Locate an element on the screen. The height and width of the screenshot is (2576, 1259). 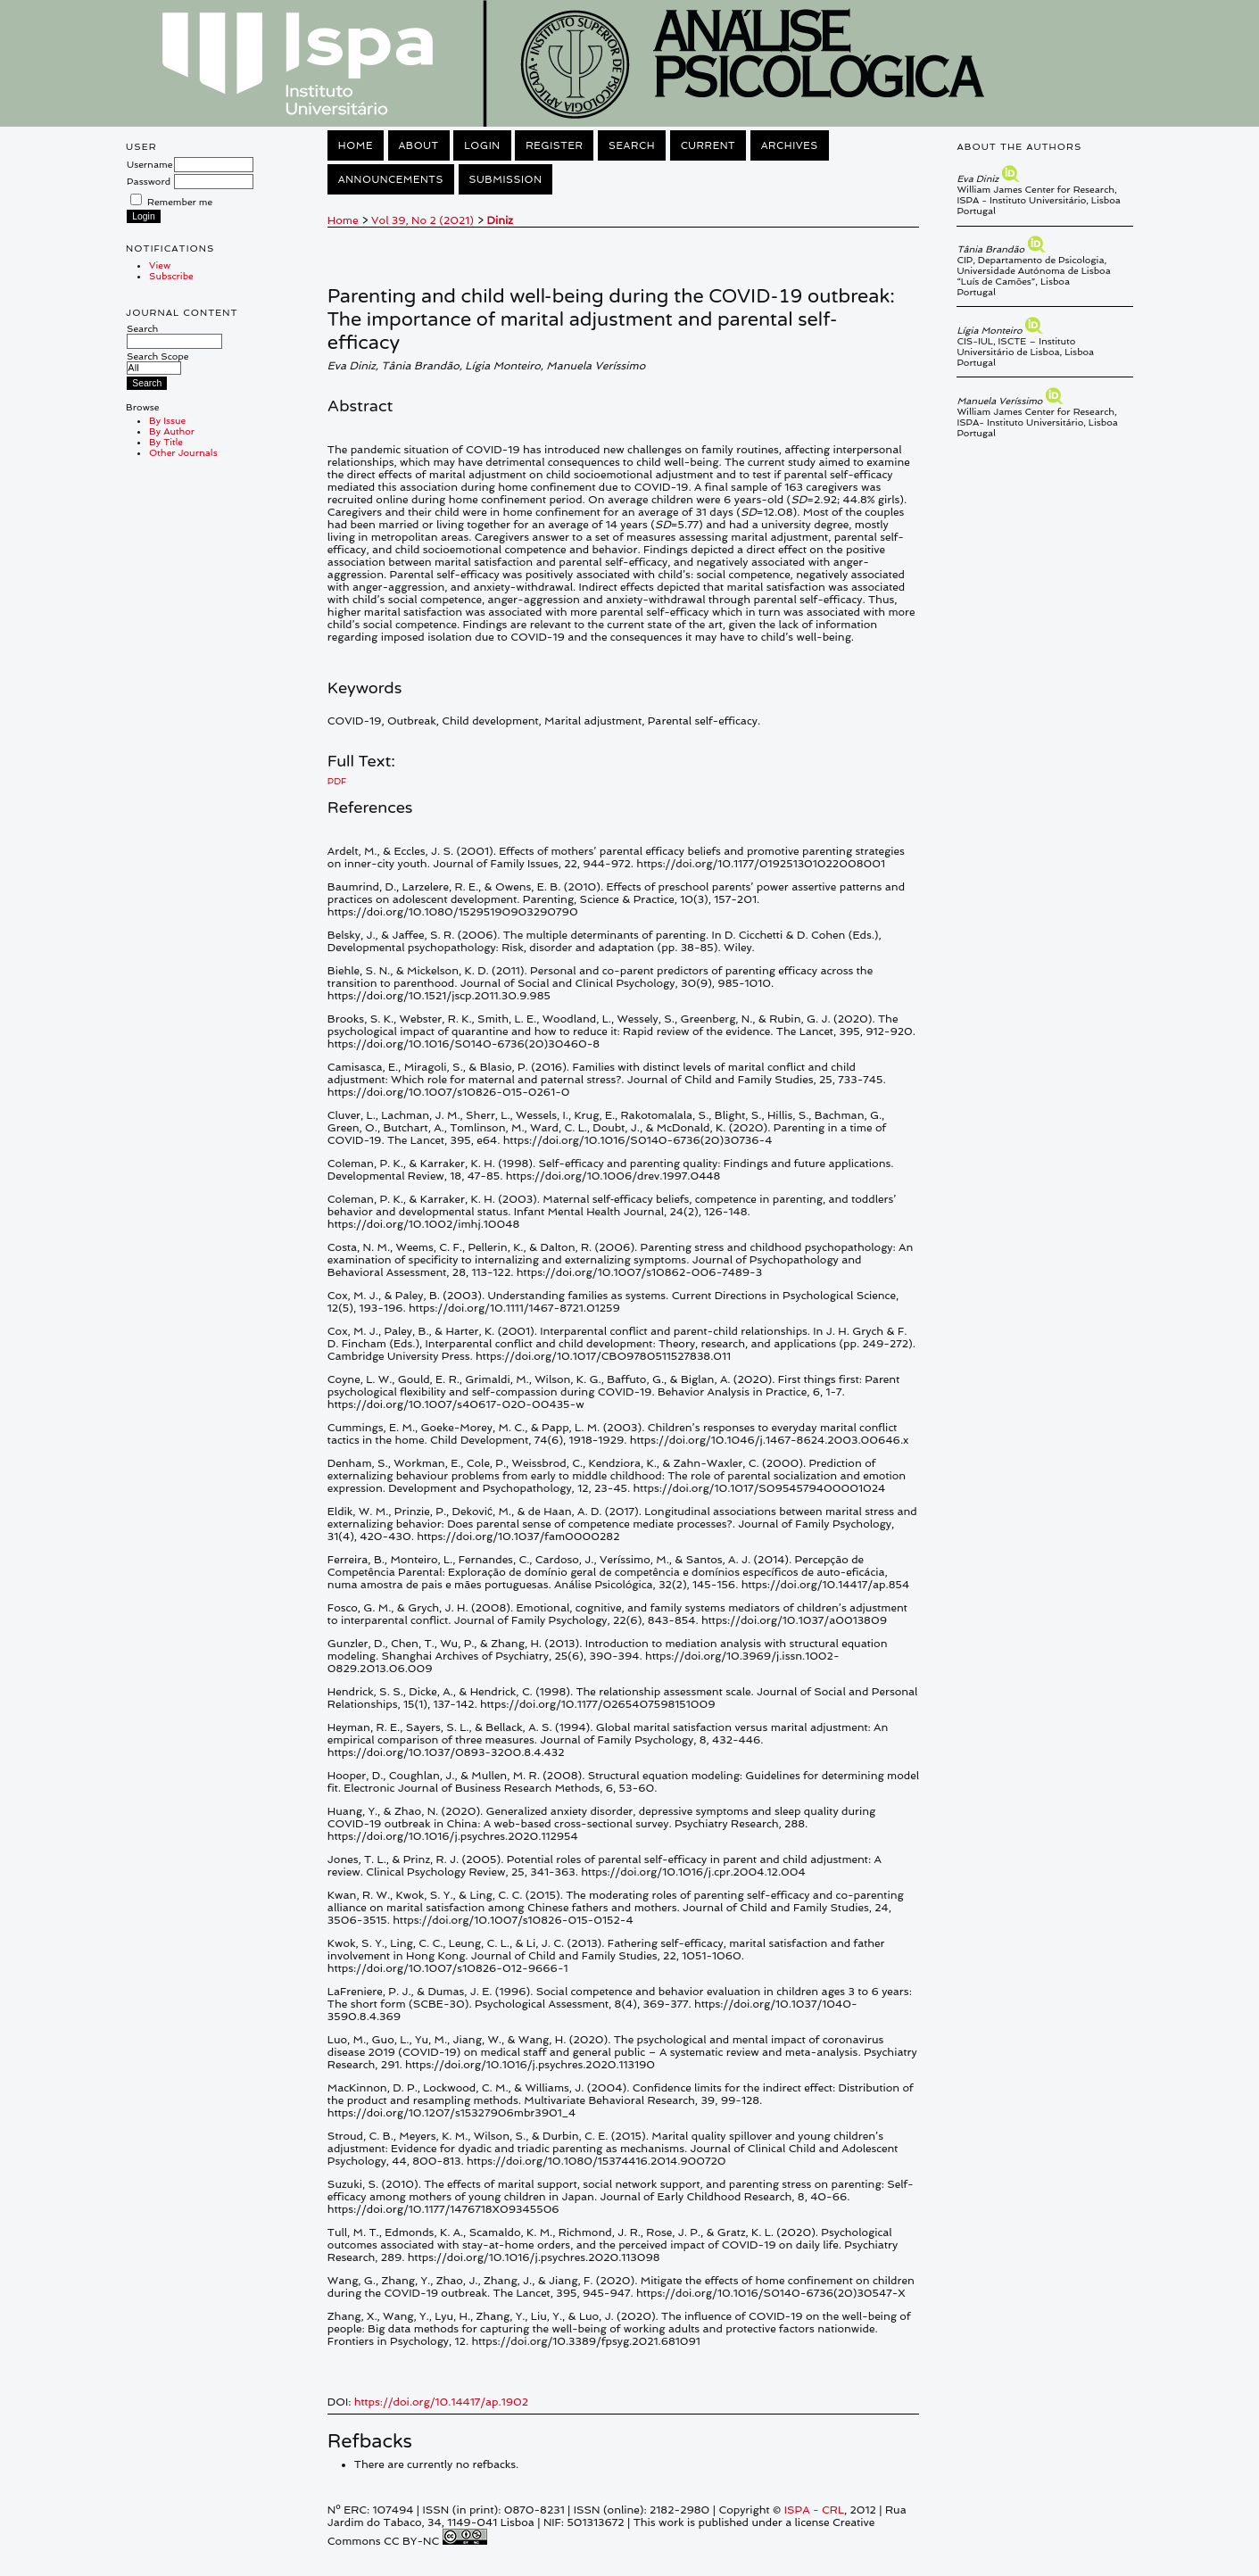
By Title is located at coordinates (166, 441).